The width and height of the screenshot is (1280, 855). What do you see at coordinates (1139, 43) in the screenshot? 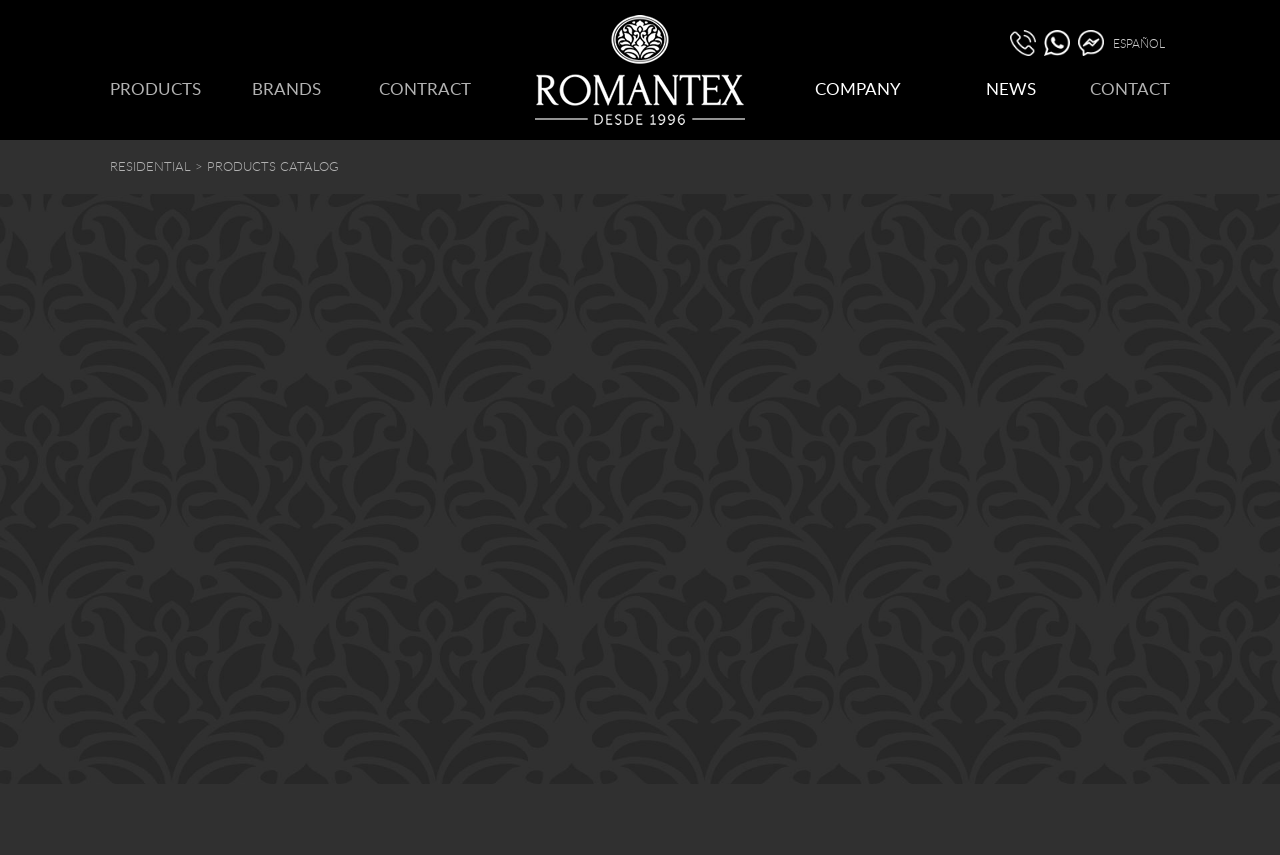
I see `ESPAÑOL` at bounding box center [1139, 43].